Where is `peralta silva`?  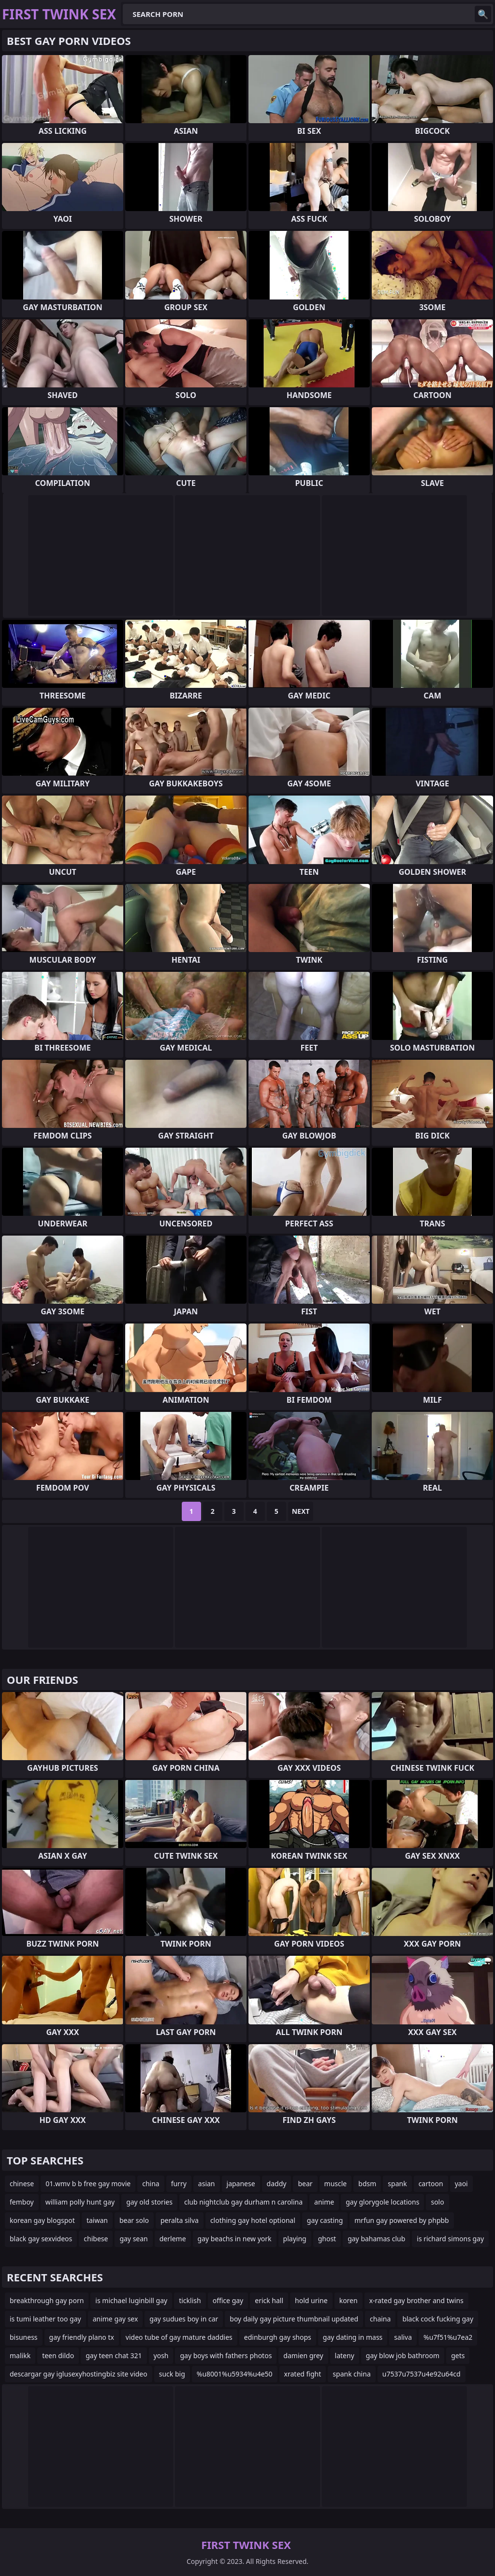
peralta silva is located at coordinates (179, 2220).